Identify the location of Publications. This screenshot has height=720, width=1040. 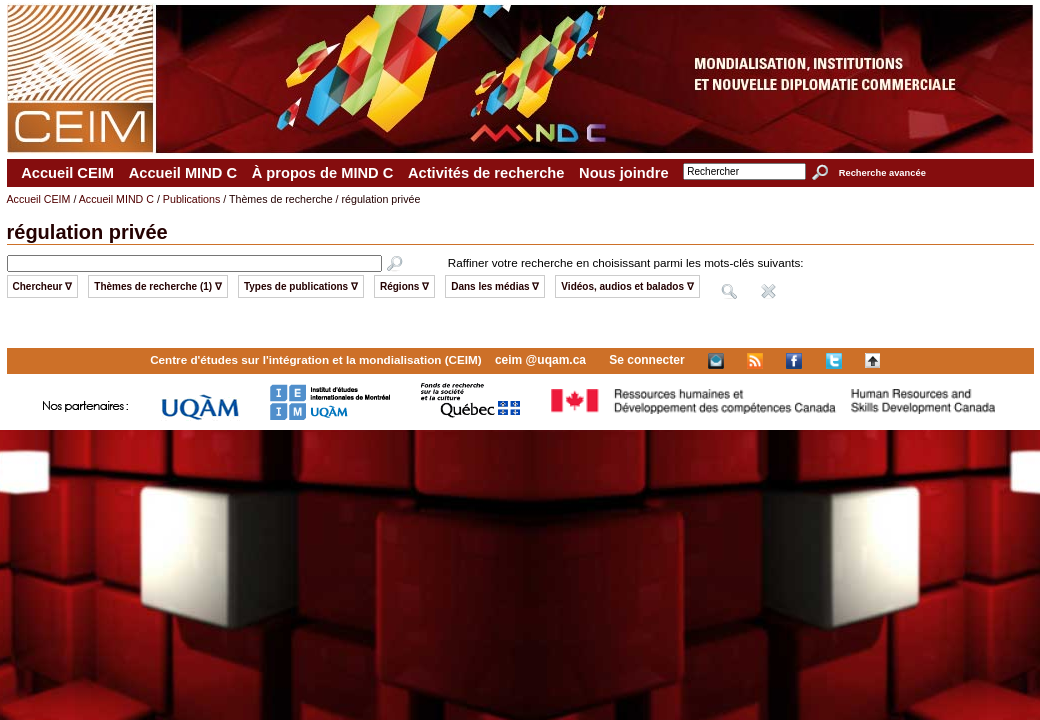
(191, 199).